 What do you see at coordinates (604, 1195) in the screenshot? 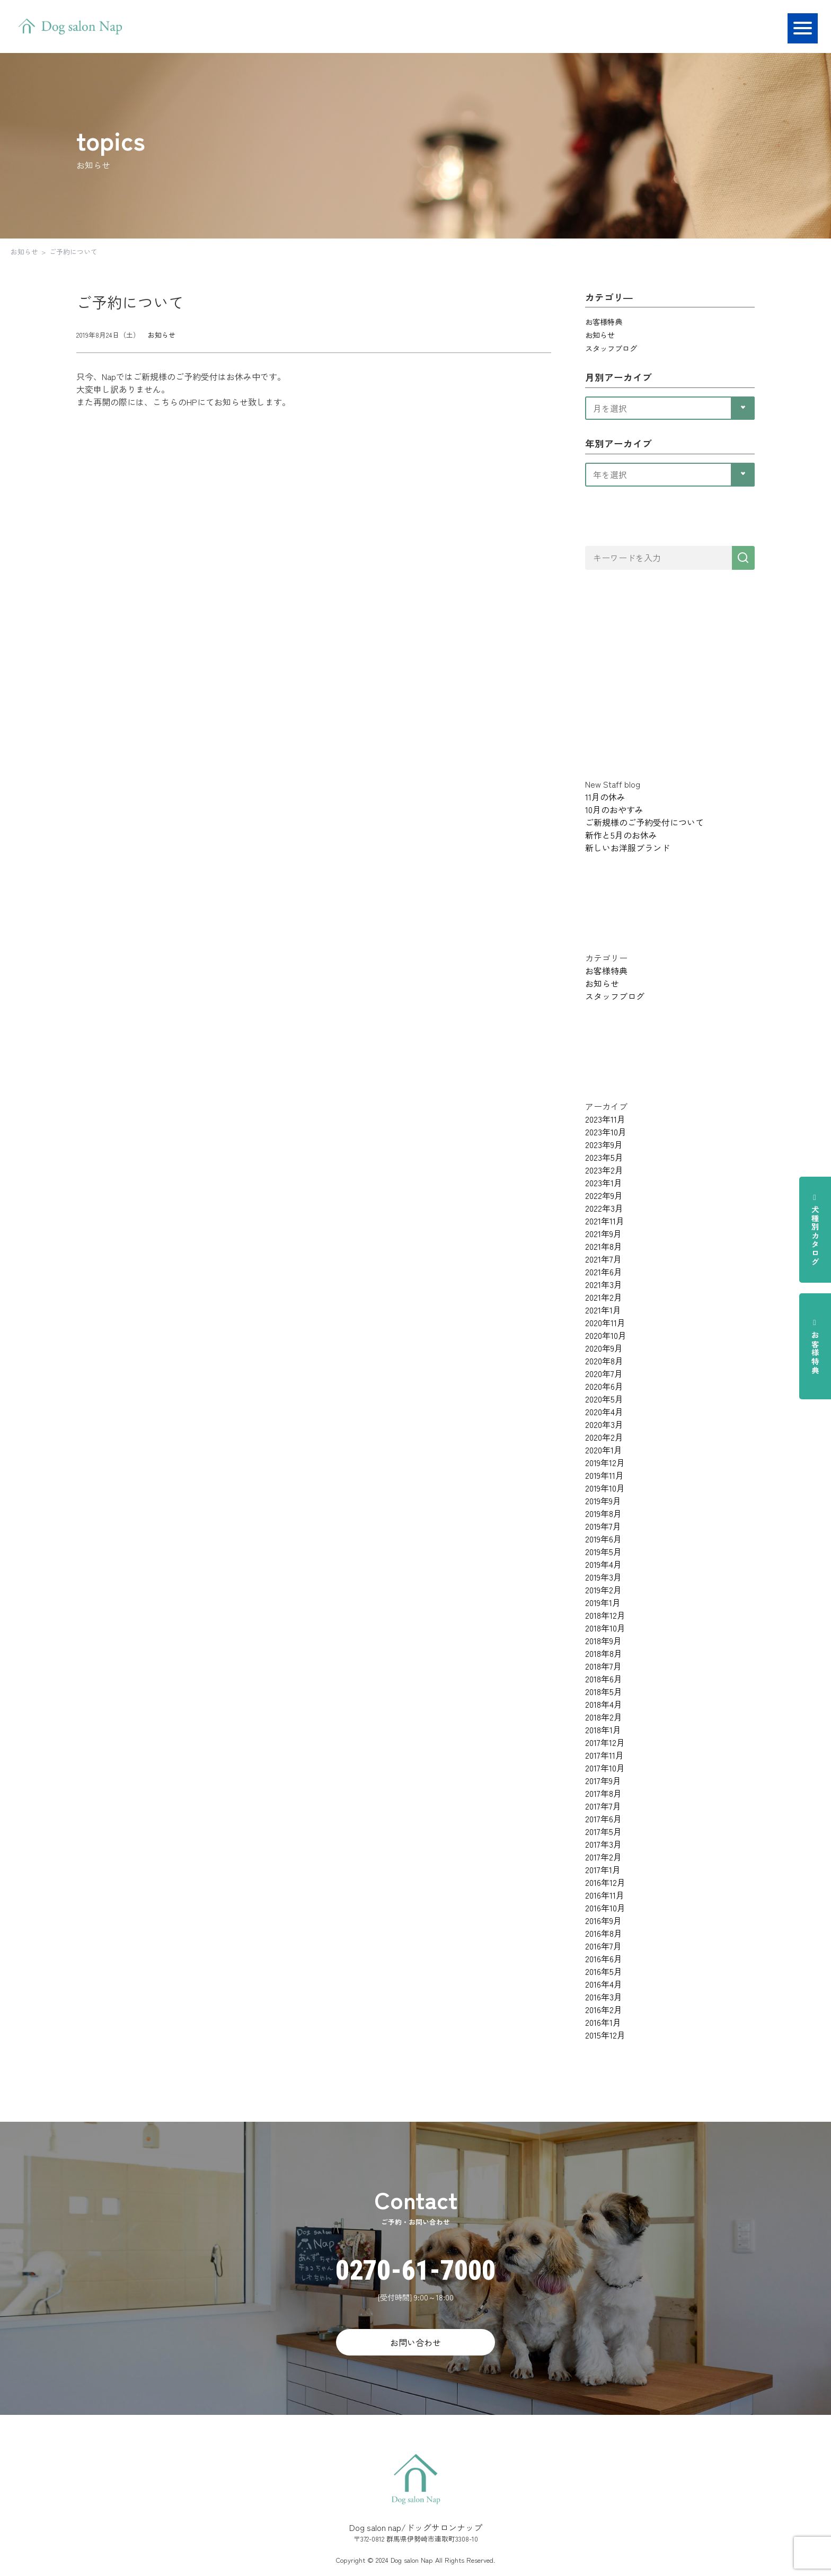
I see `2022年9月` at bounding box center [604, 1195].